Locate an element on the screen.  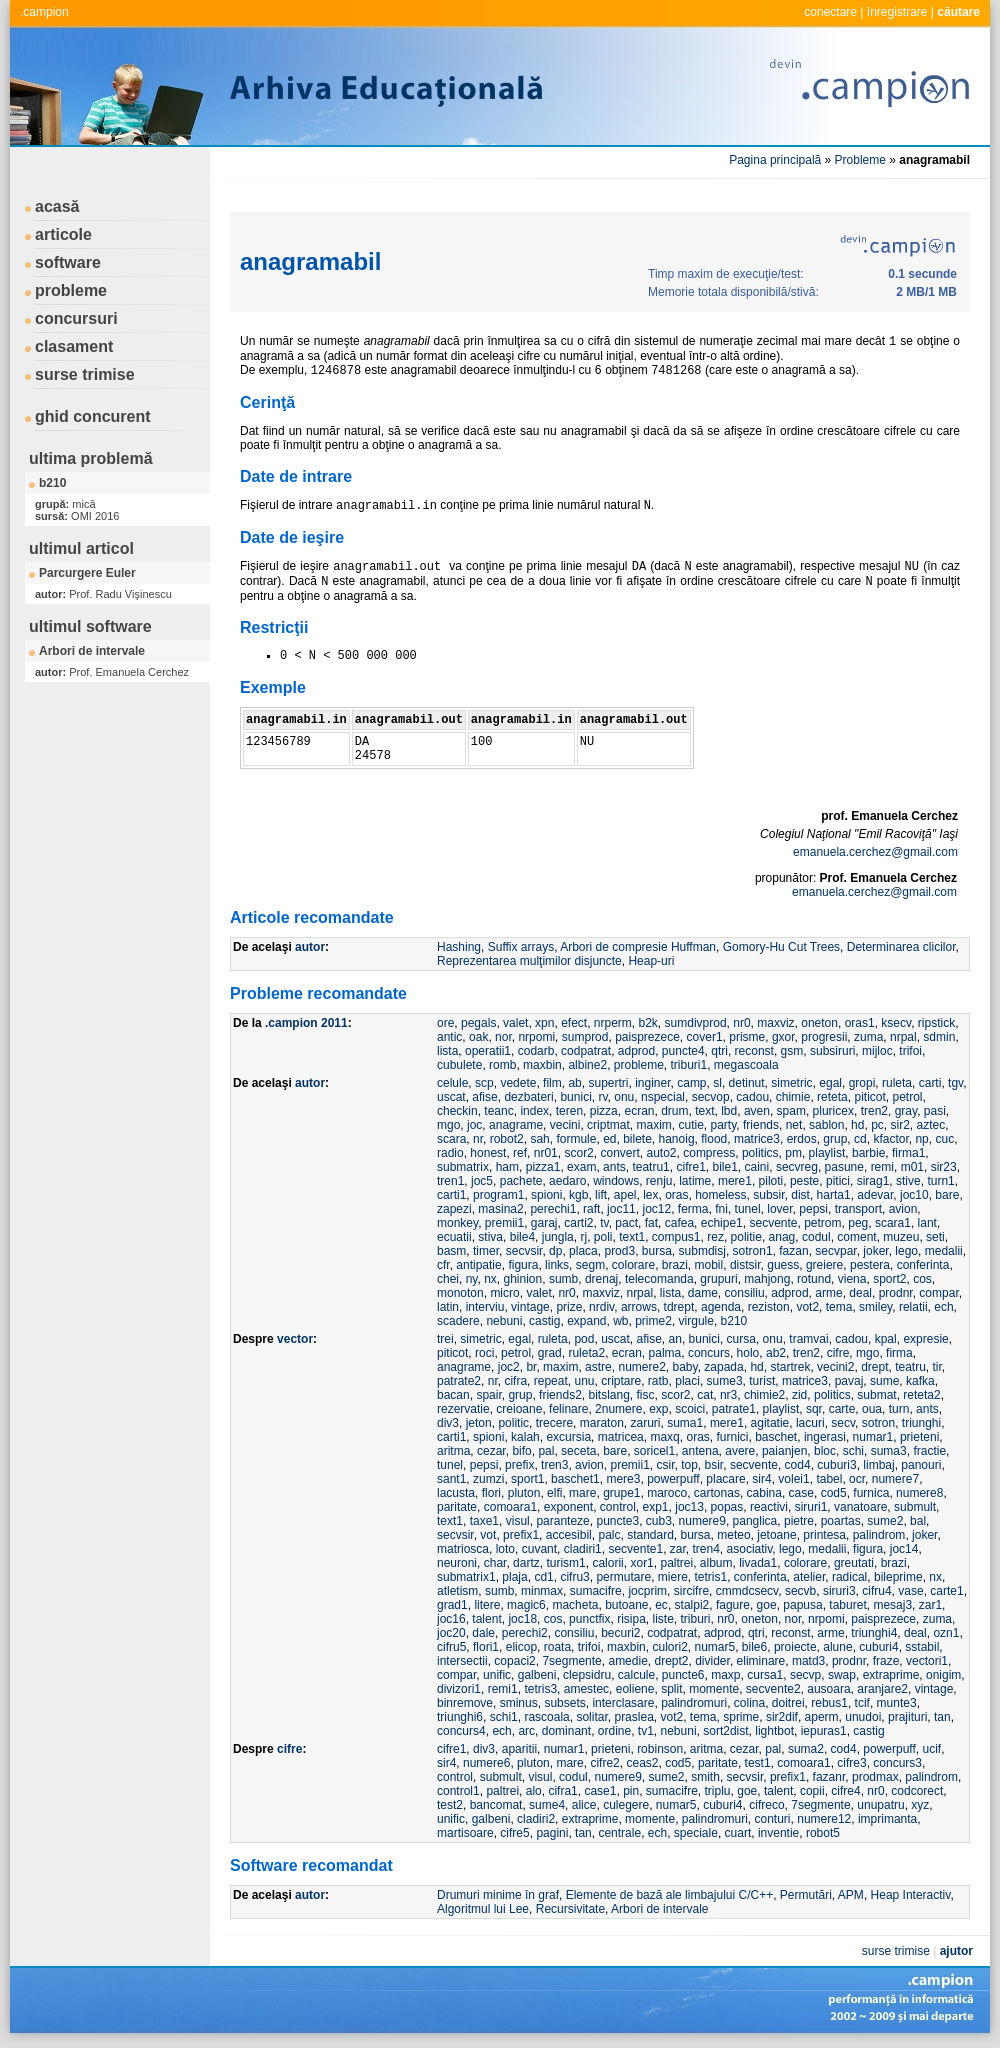
an is located at coordinates (675, 1339).